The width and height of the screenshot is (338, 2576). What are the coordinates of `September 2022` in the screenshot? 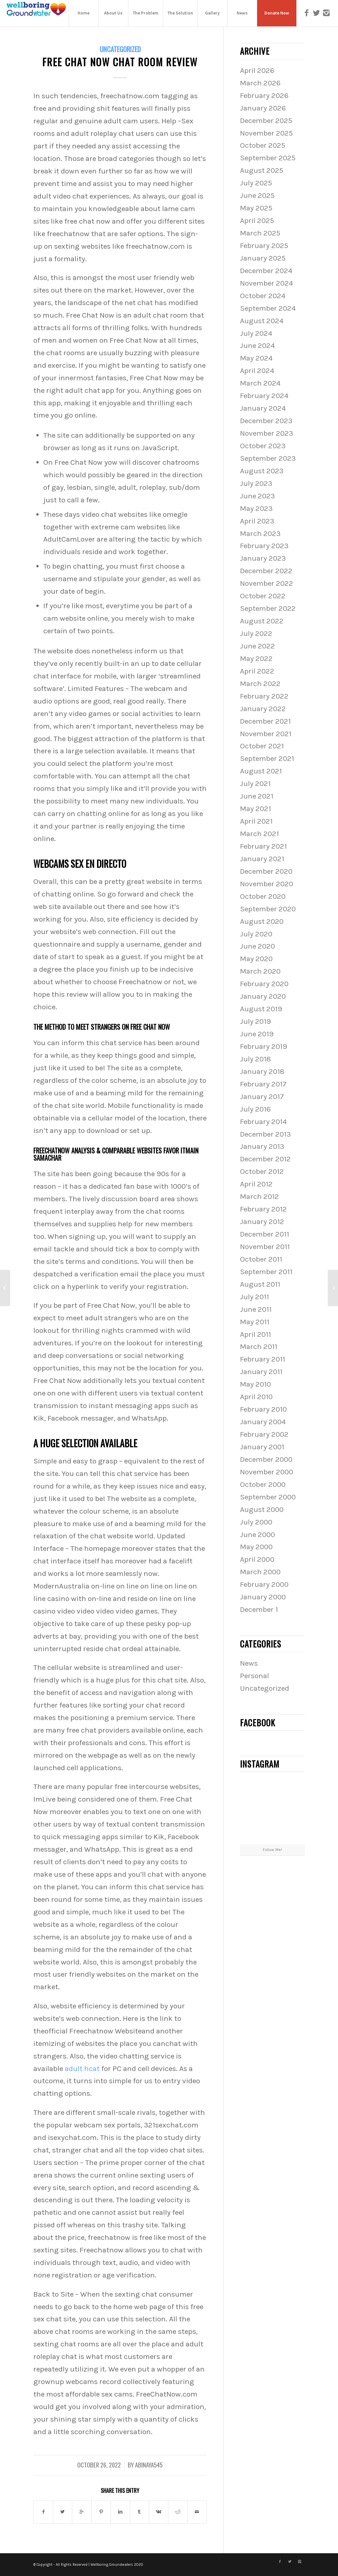 It's located at (268, 608).